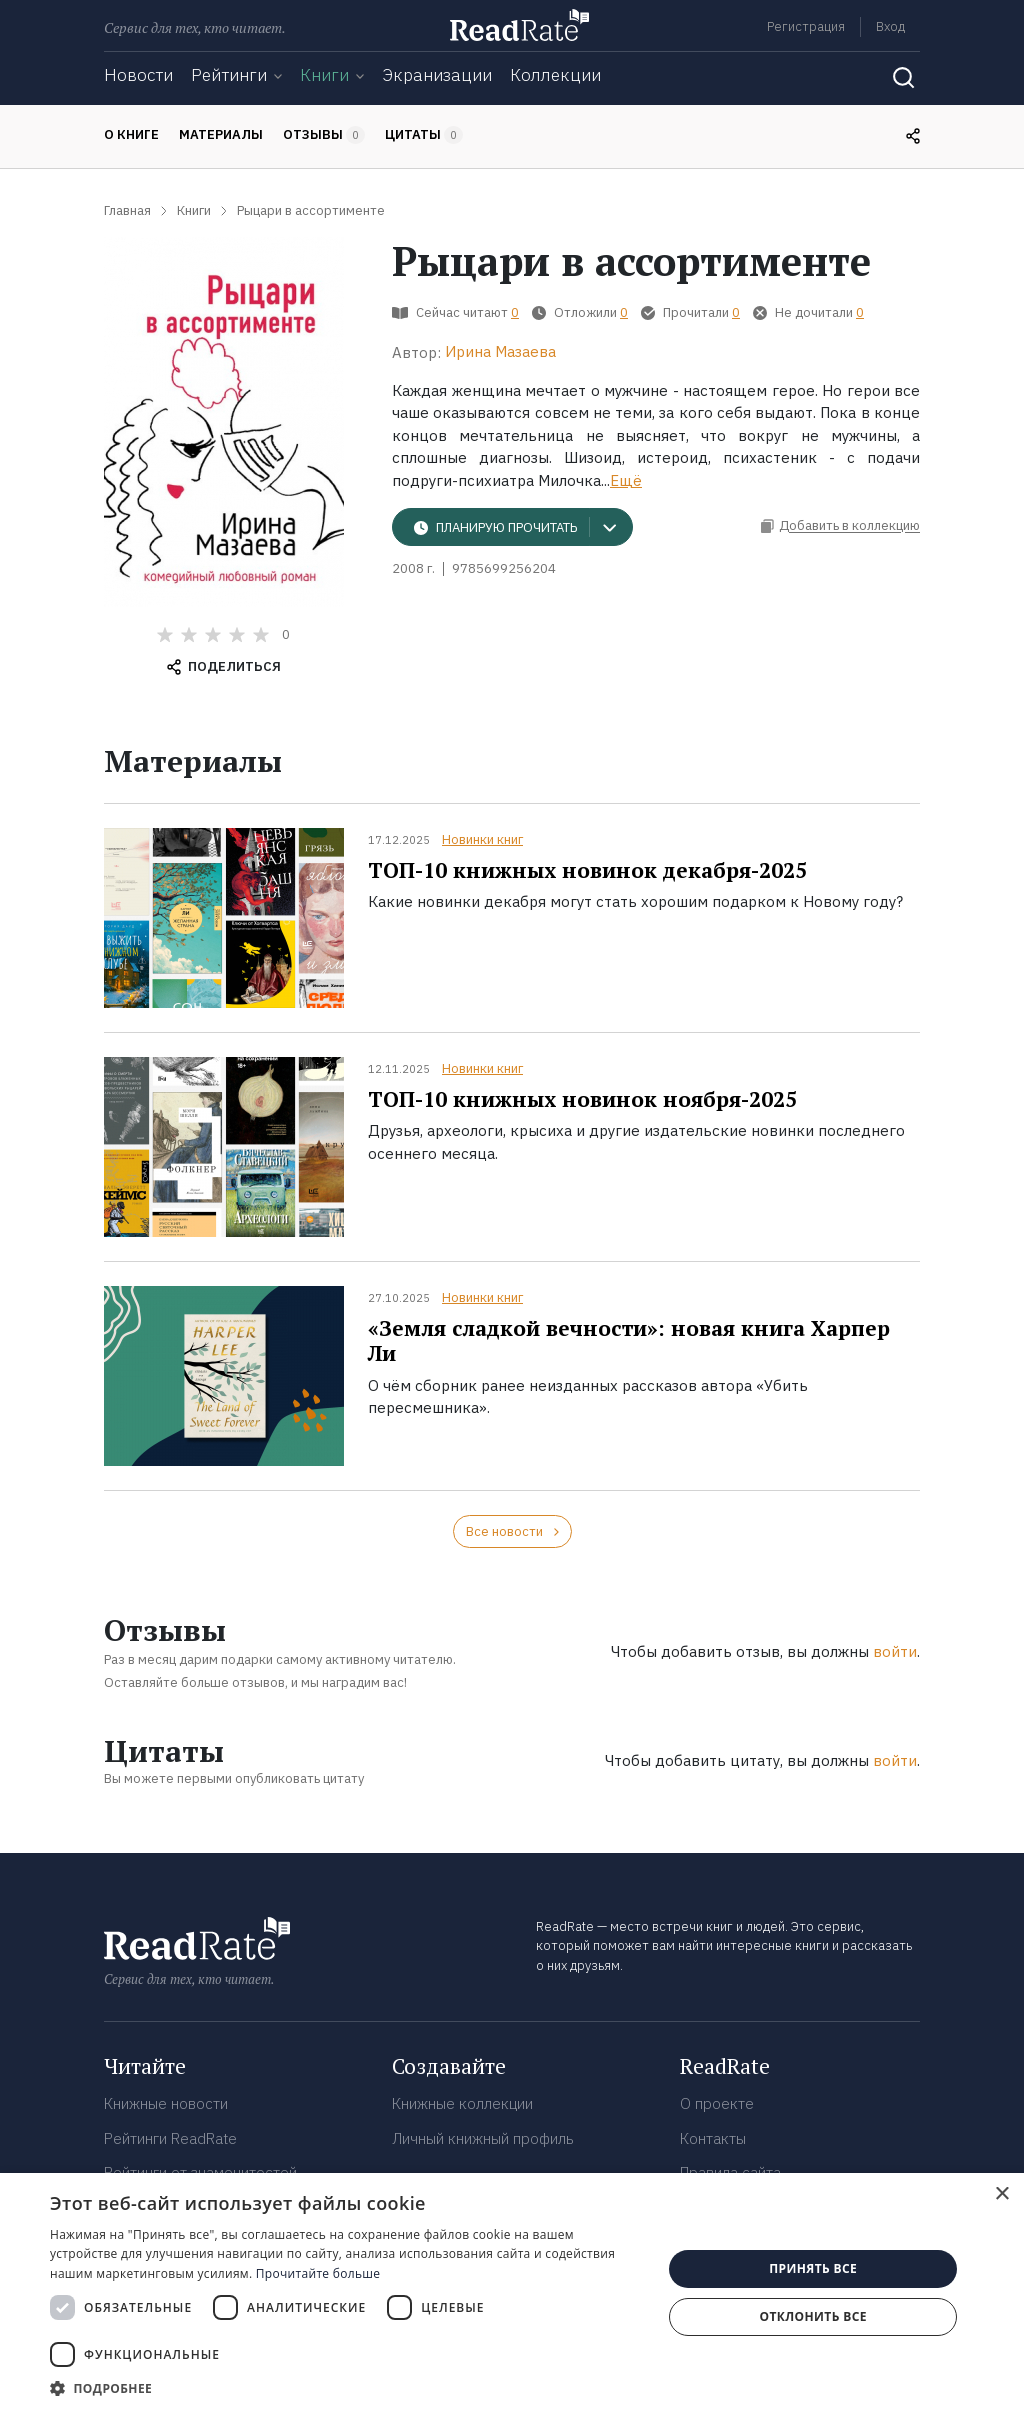 The image size is (1024, 2413). Describe the element at coordinates (437, 75) in the screenshot. I see `Экранизации` at that location.